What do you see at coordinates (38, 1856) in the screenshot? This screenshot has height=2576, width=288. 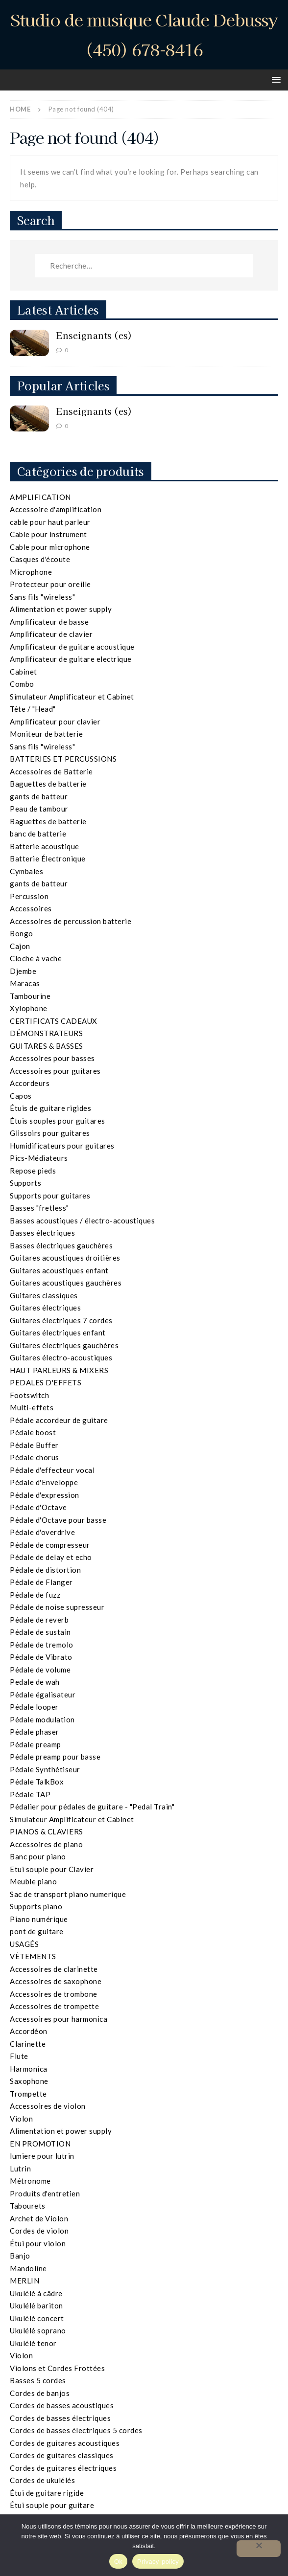 I see `Banc pour piano` at bounding box center [38, 1856].